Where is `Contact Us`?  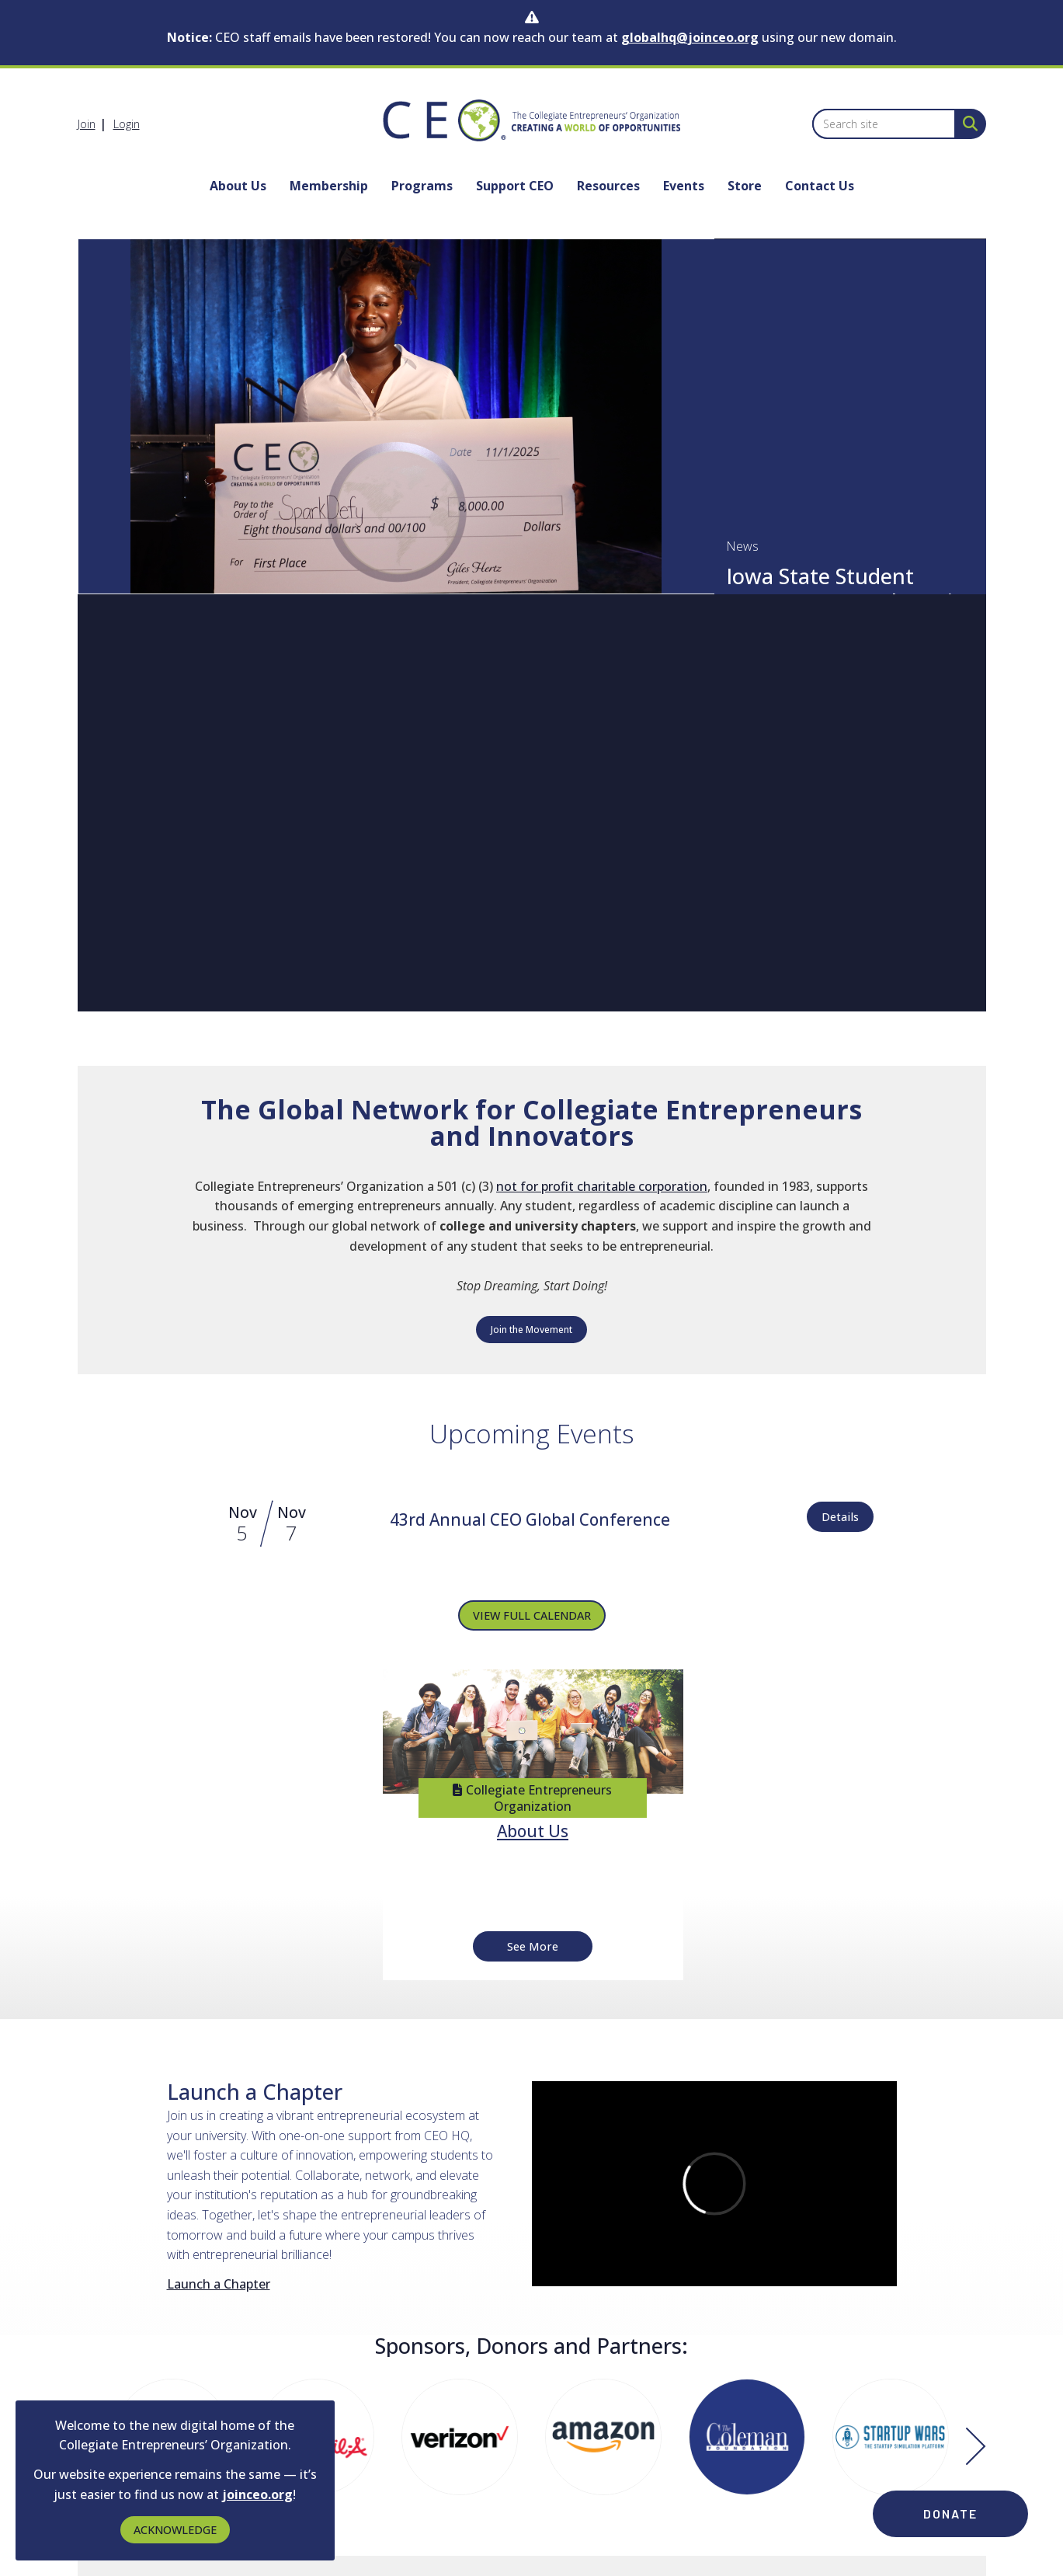
Contact Us is located at coordinates (819, 185).